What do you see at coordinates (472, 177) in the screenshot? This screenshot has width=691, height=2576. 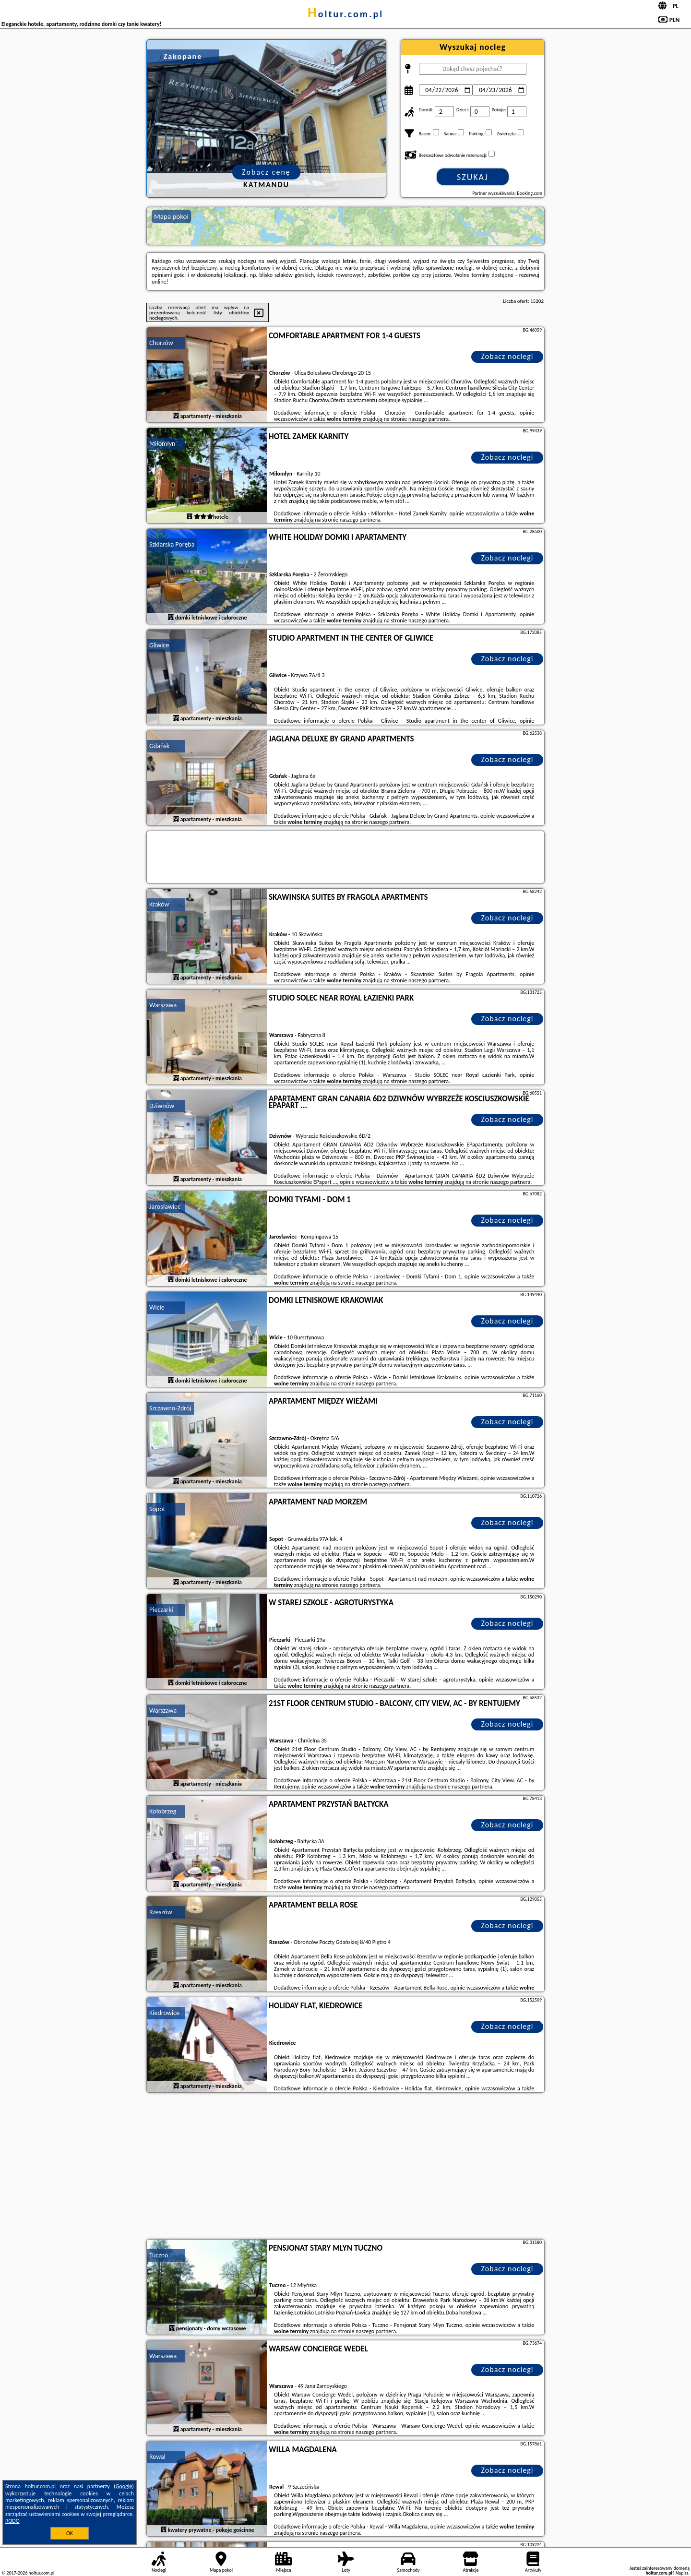 I see `Szukaj` at bounding box center [472, 177].